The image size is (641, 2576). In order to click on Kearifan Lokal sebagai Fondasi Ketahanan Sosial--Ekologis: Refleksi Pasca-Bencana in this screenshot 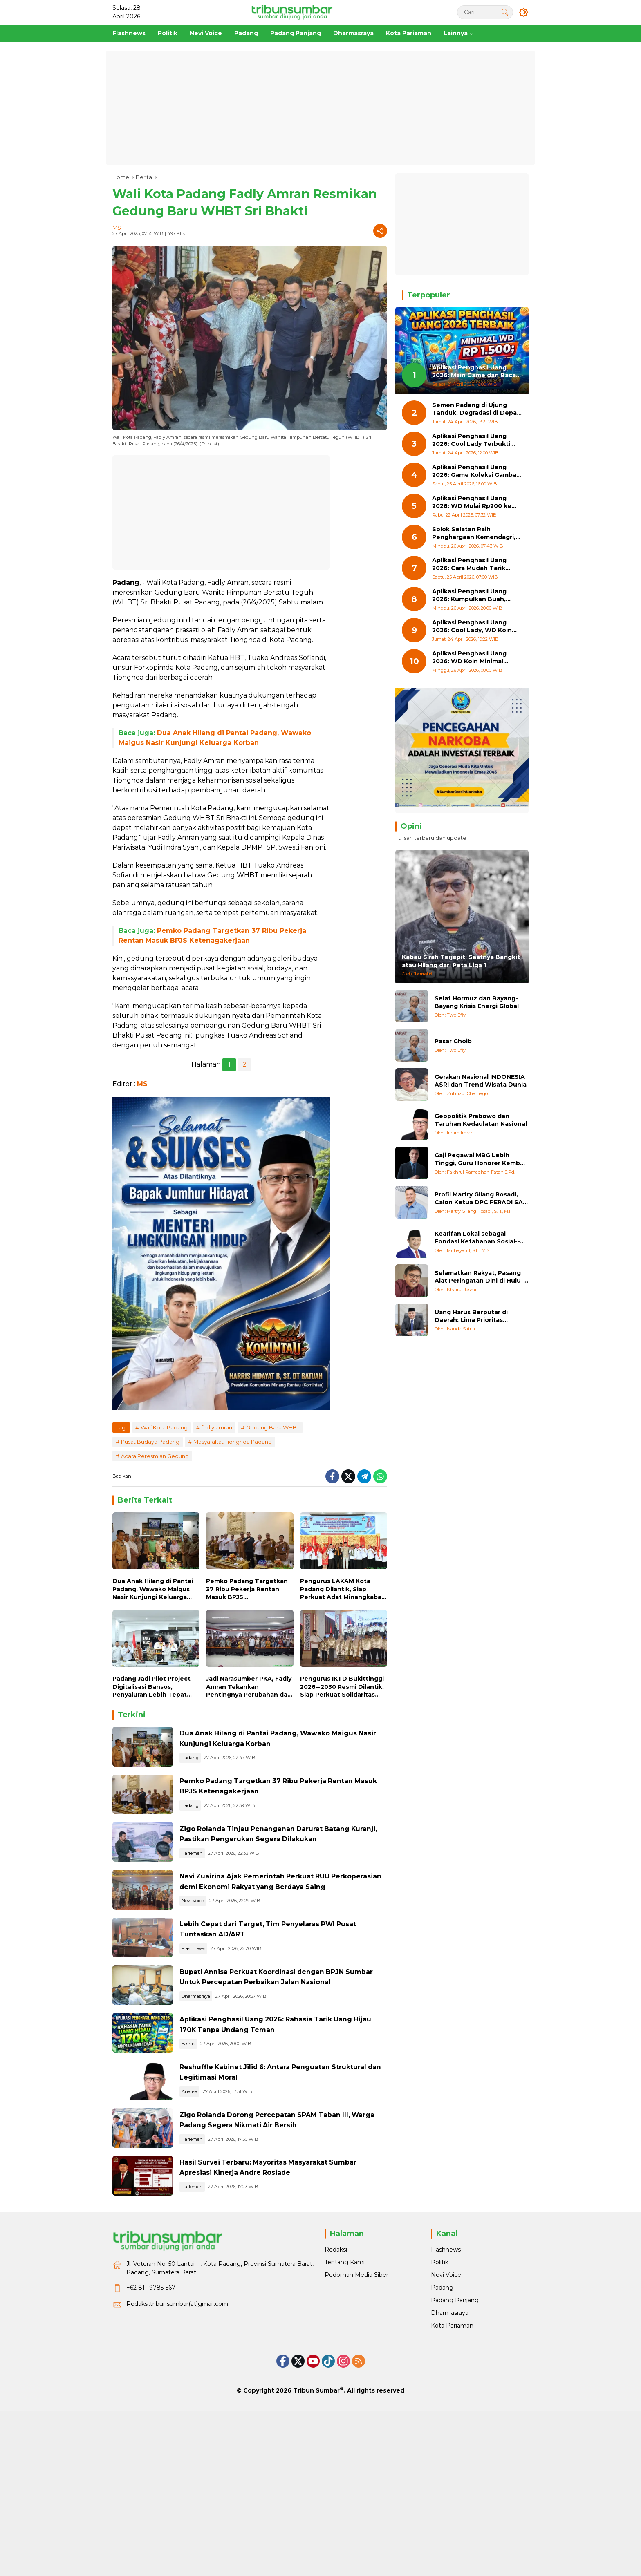, I will do `click(477, 1238)`.